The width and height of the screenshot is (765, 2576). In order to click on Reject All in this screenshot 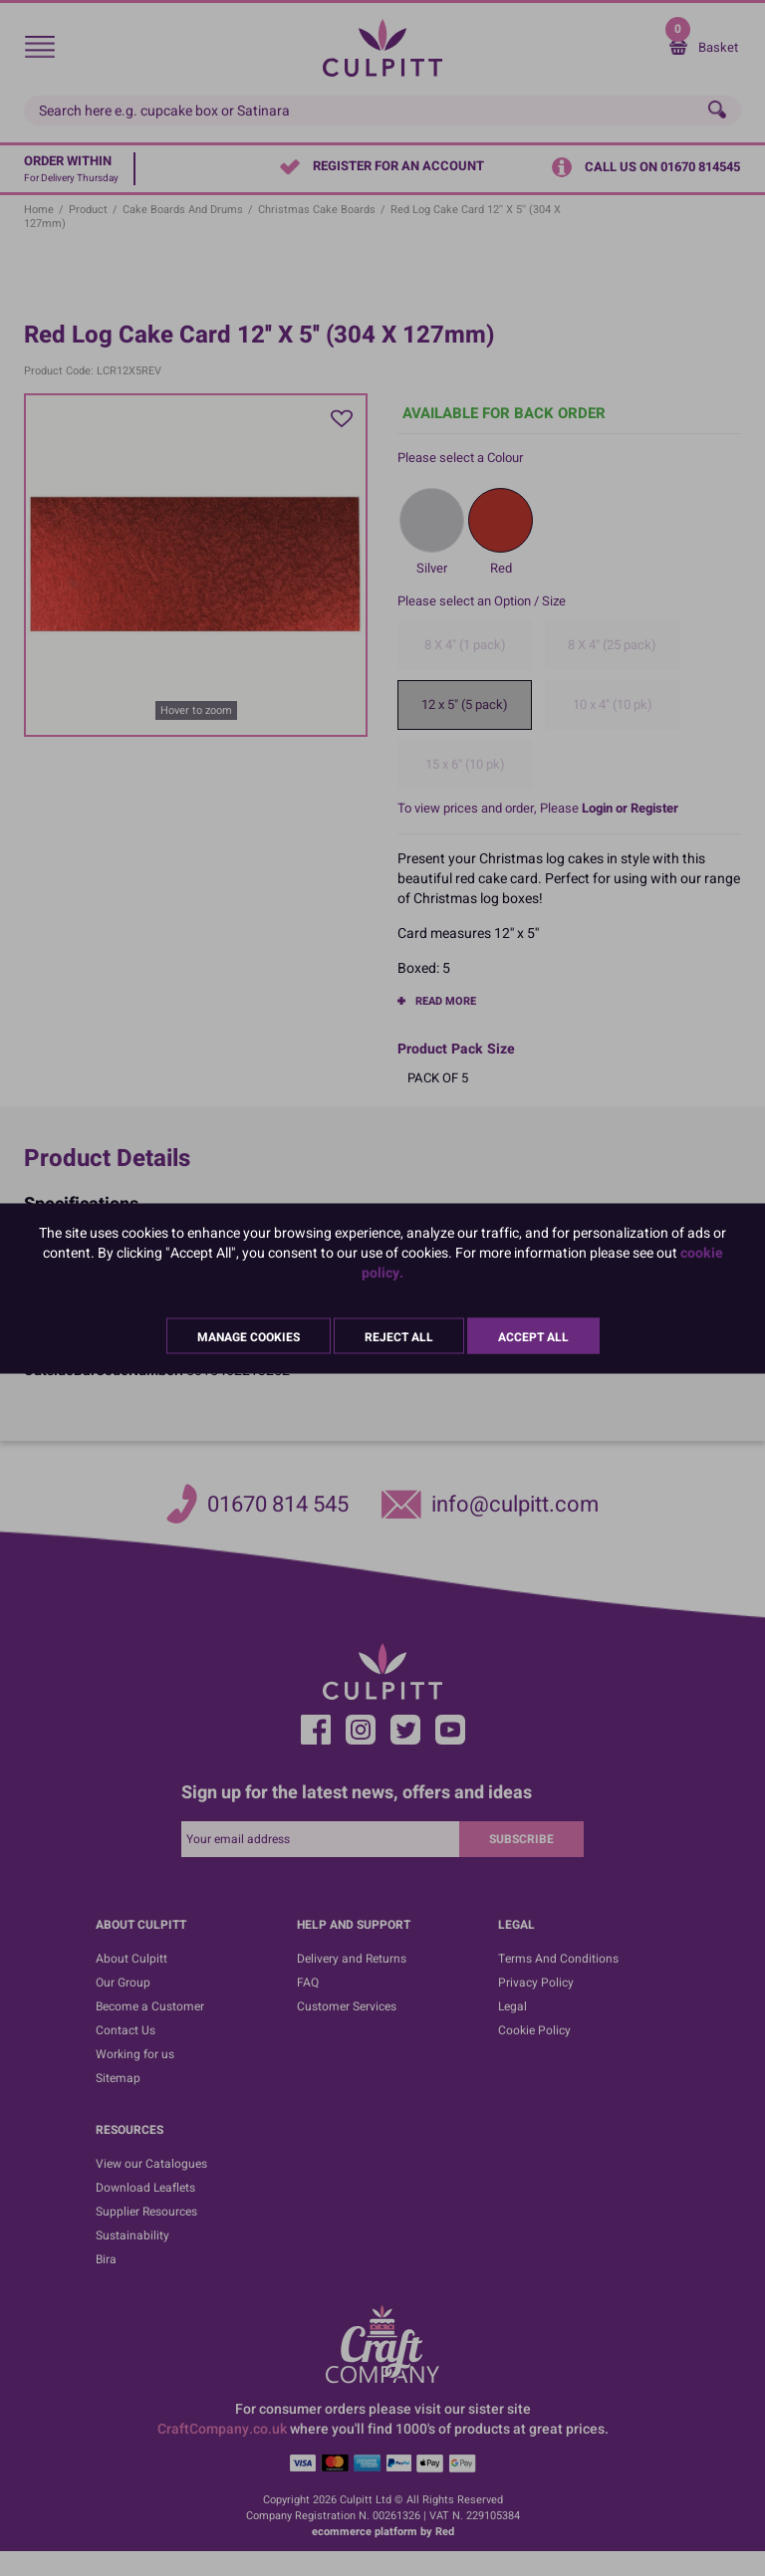, I will do `click(399, 1336)`.